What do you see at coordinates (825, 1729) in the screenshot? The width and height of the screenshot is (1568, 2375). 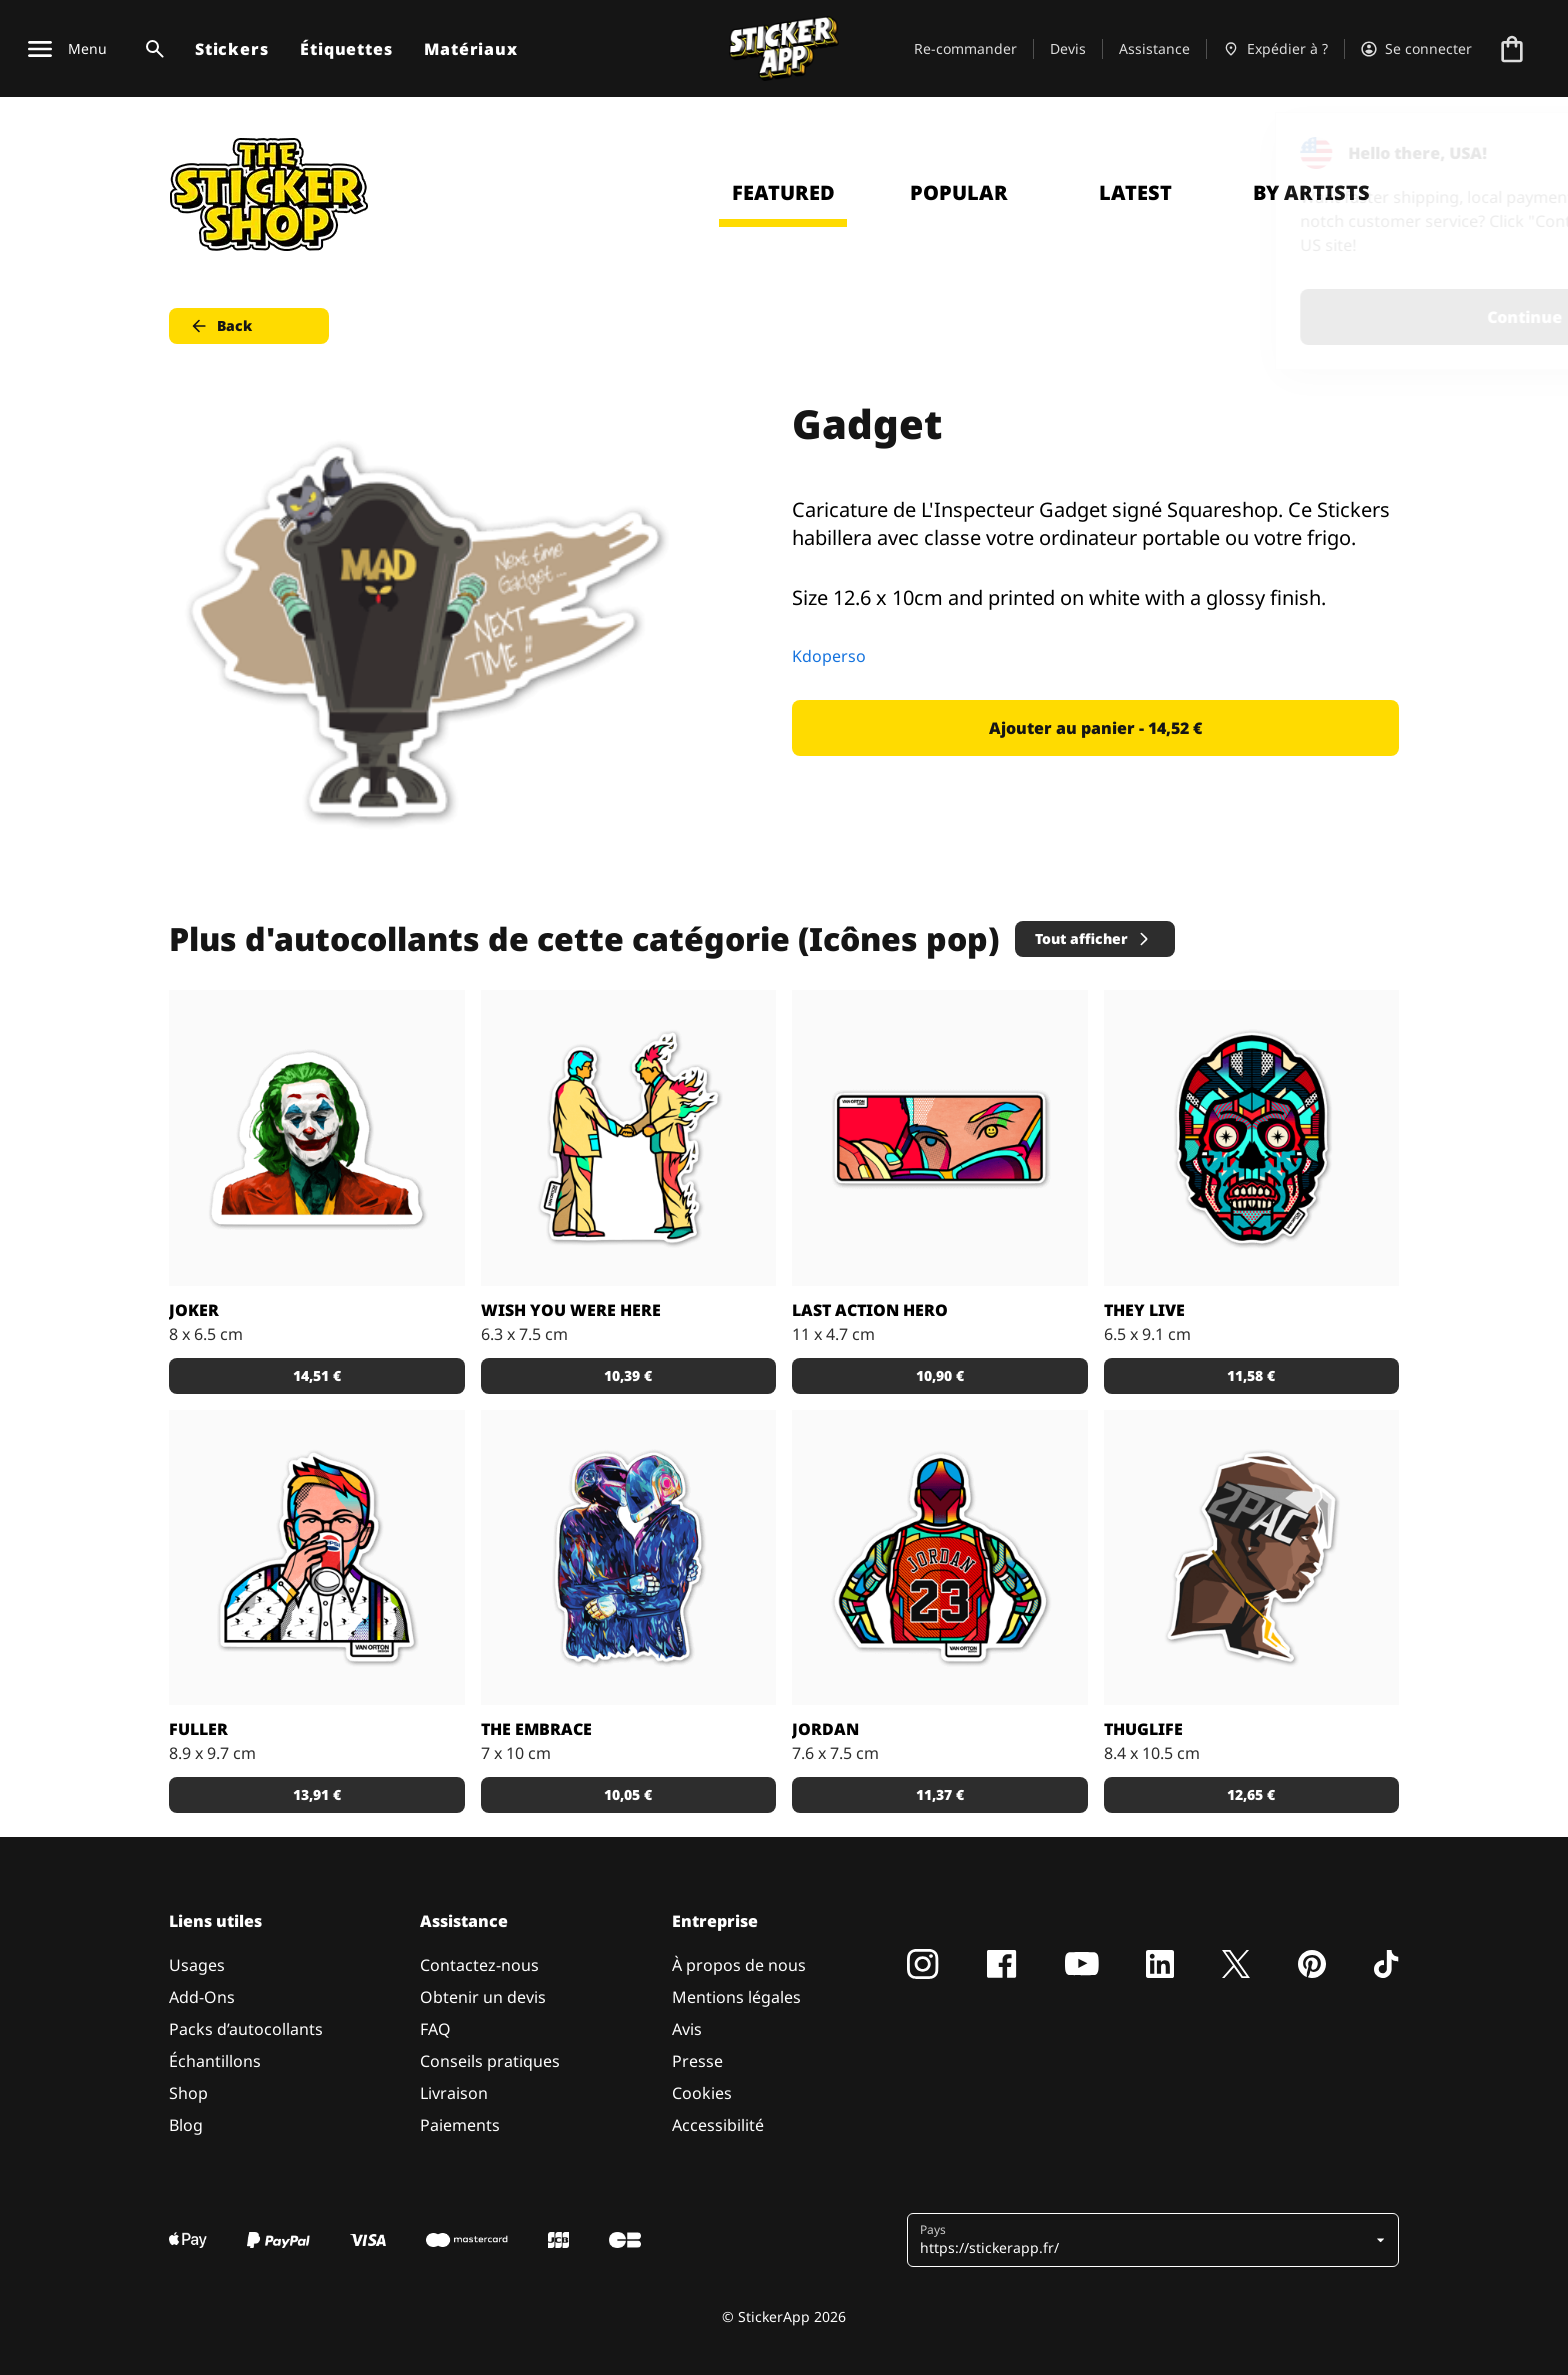 I see `Jordan` at bounding box center [825, 1729].